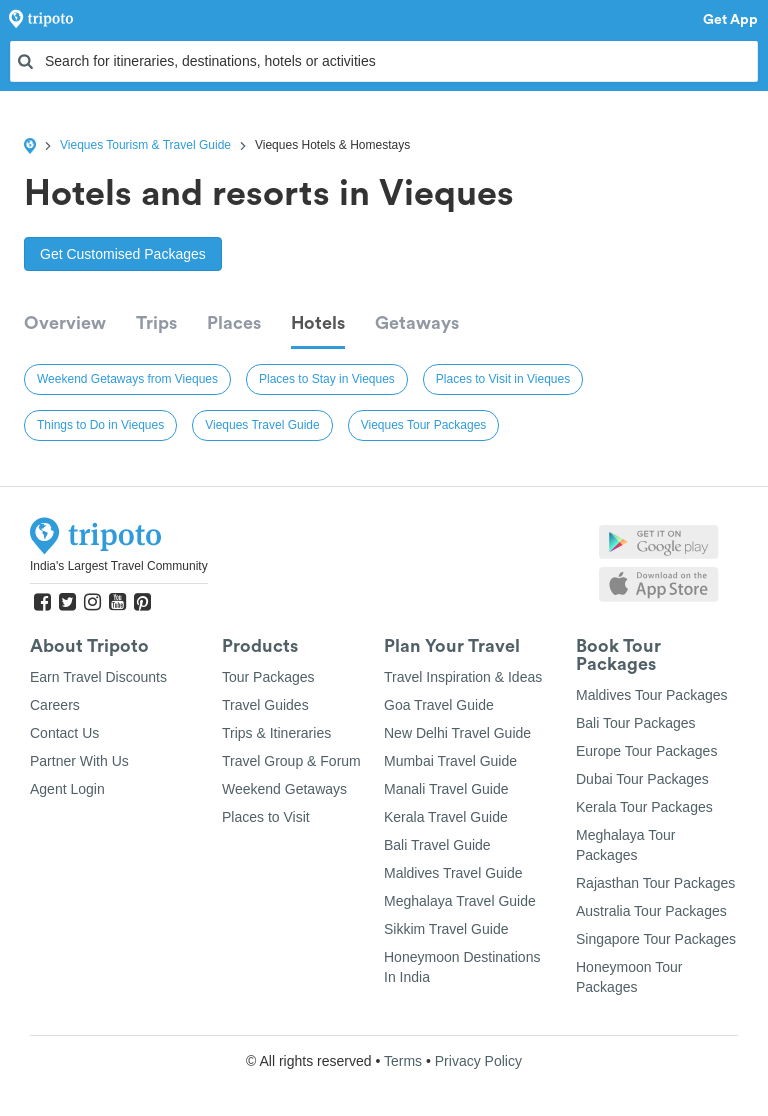  What do you see at coordinates (437, 845) in the screenshot?
I see `Bali Travel Guide` at bounding box center [437, 845].